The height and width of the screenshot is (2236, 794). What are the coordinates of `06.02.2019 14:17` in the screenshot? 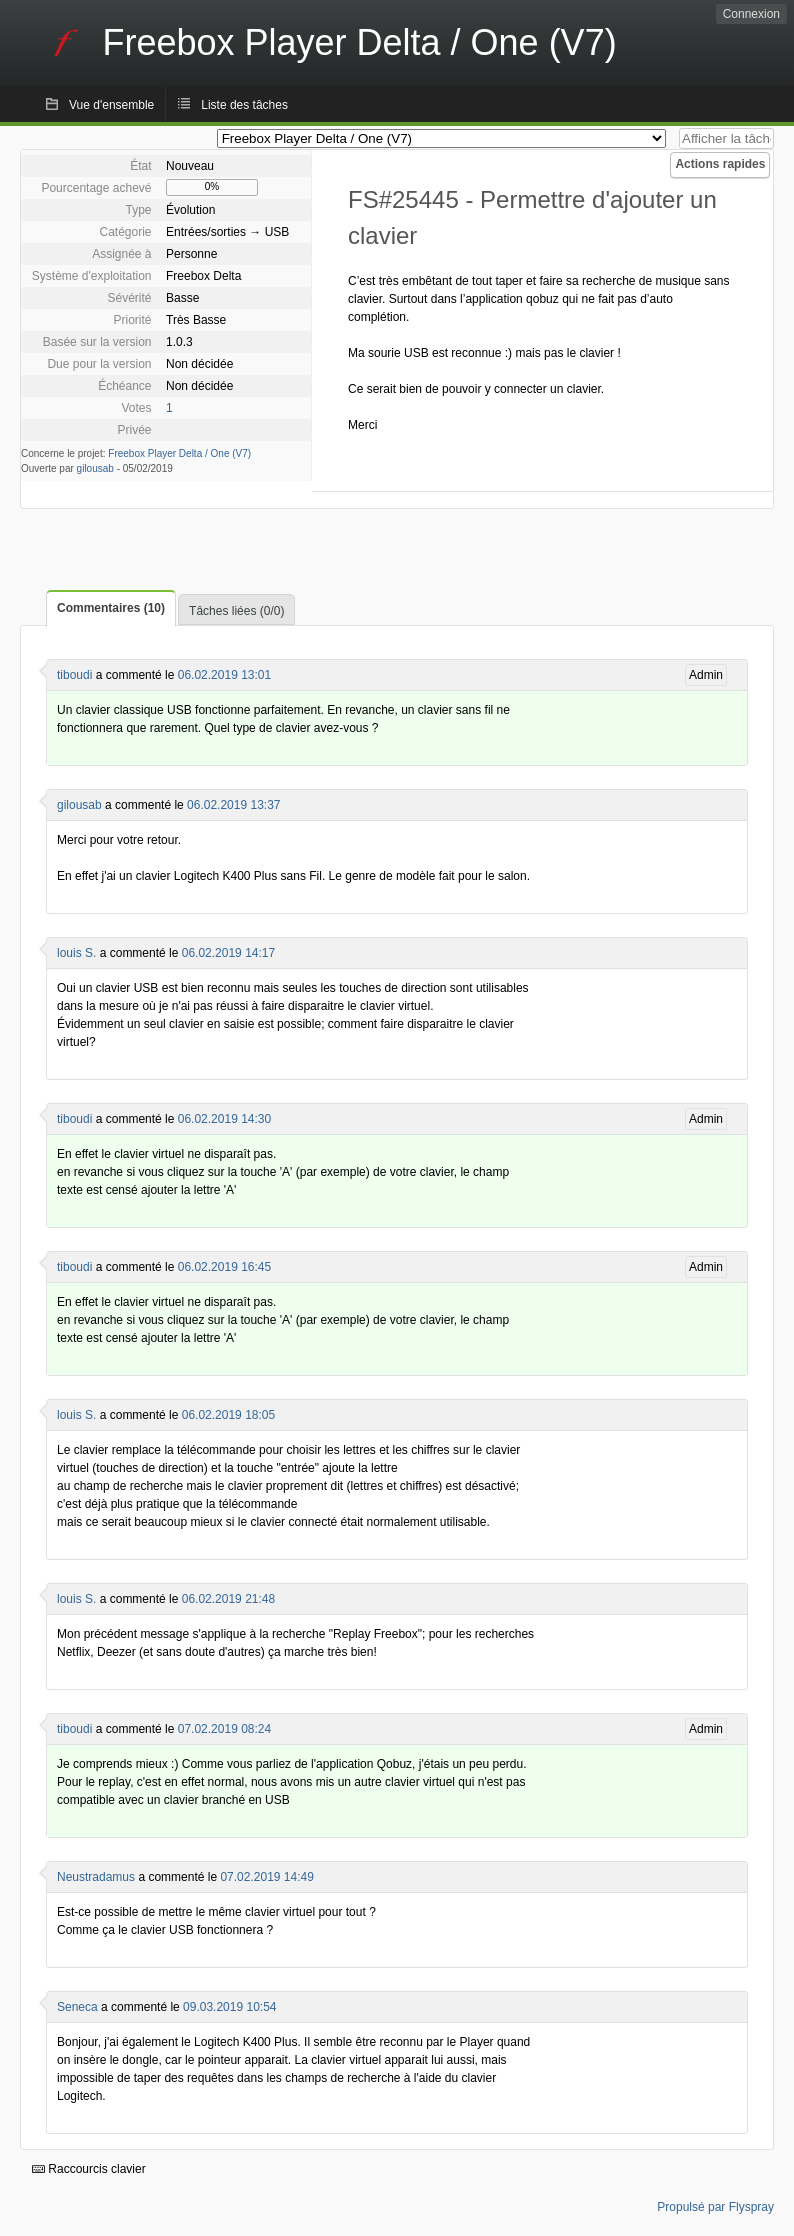 It's located at (228, 953).